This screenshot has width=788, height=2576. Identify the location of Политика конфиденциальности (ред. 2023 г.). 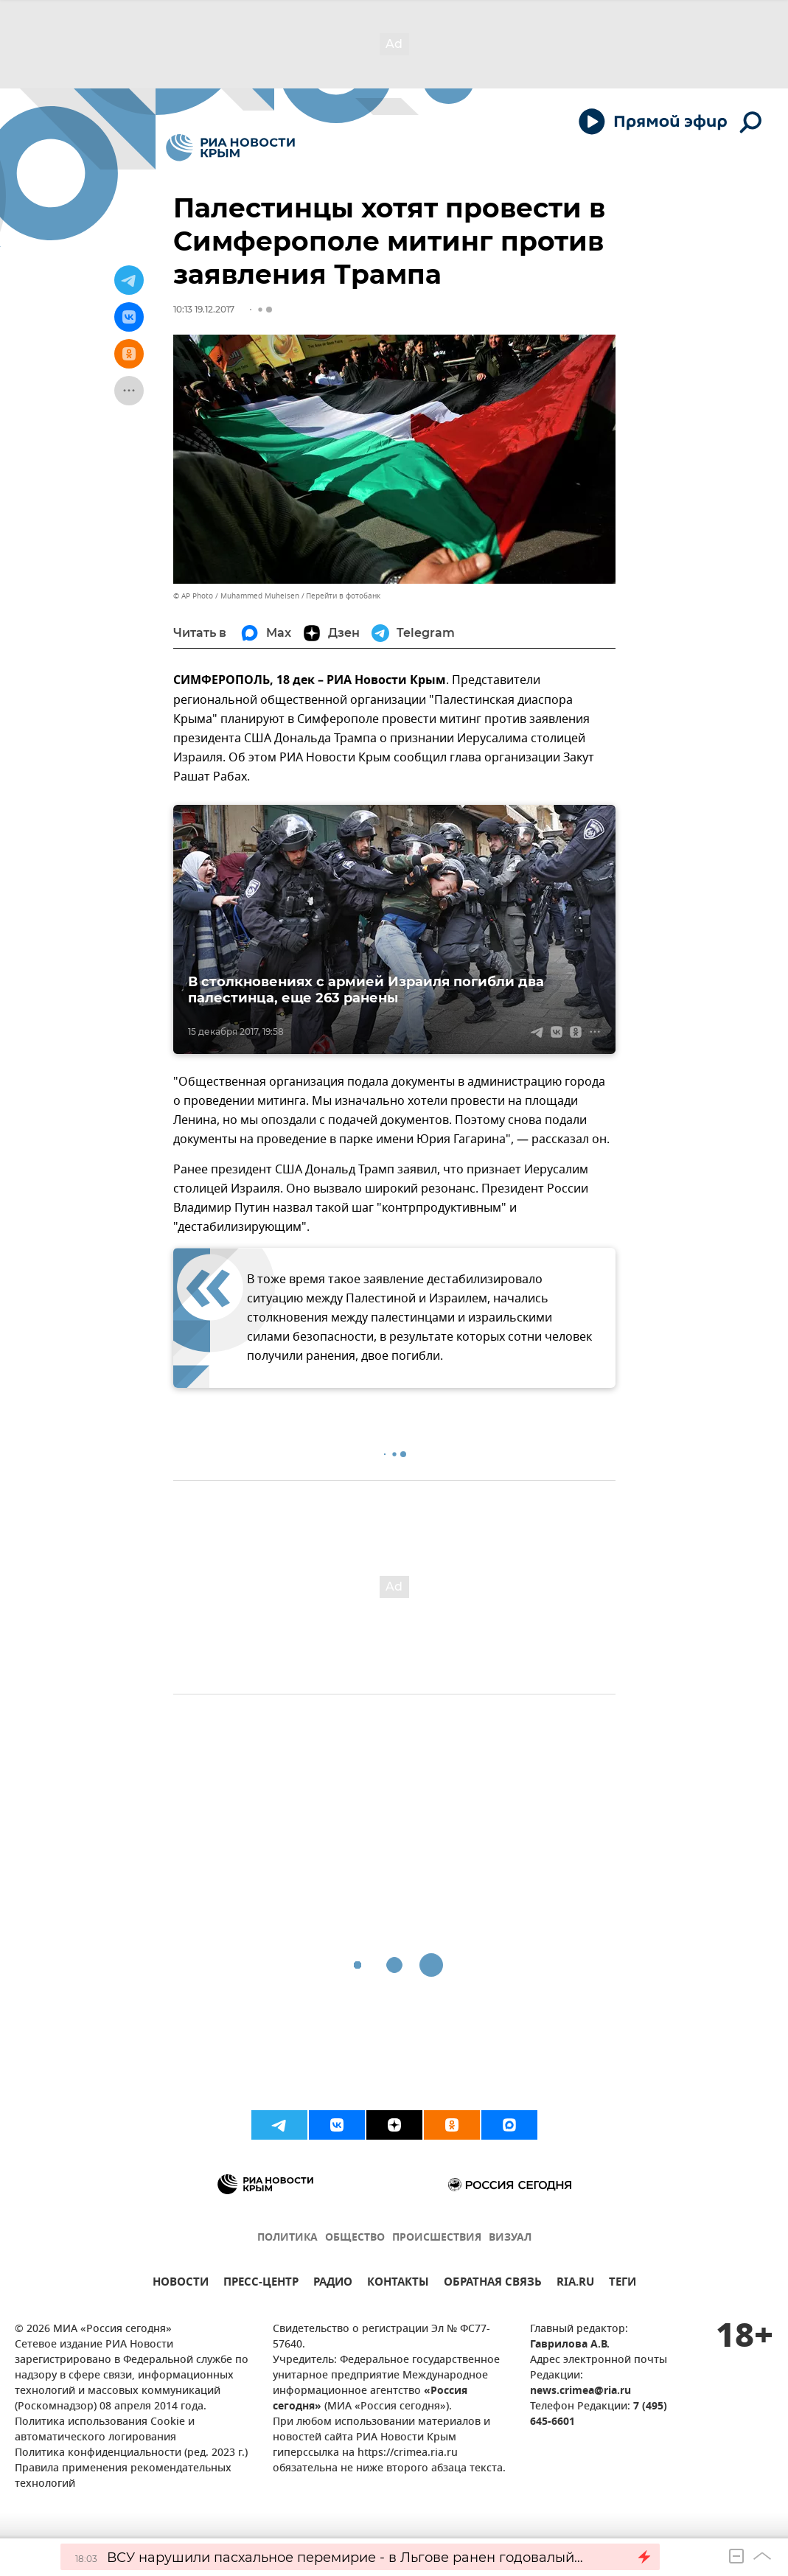
(131, 2453).